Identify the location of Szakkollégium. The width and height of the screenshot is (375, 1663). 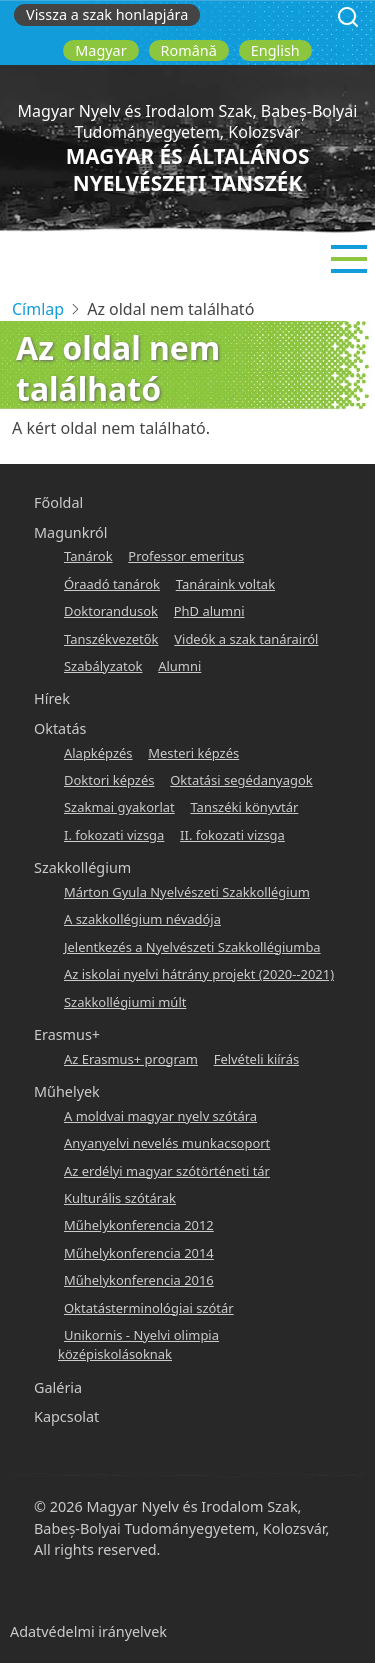
(82, 867).